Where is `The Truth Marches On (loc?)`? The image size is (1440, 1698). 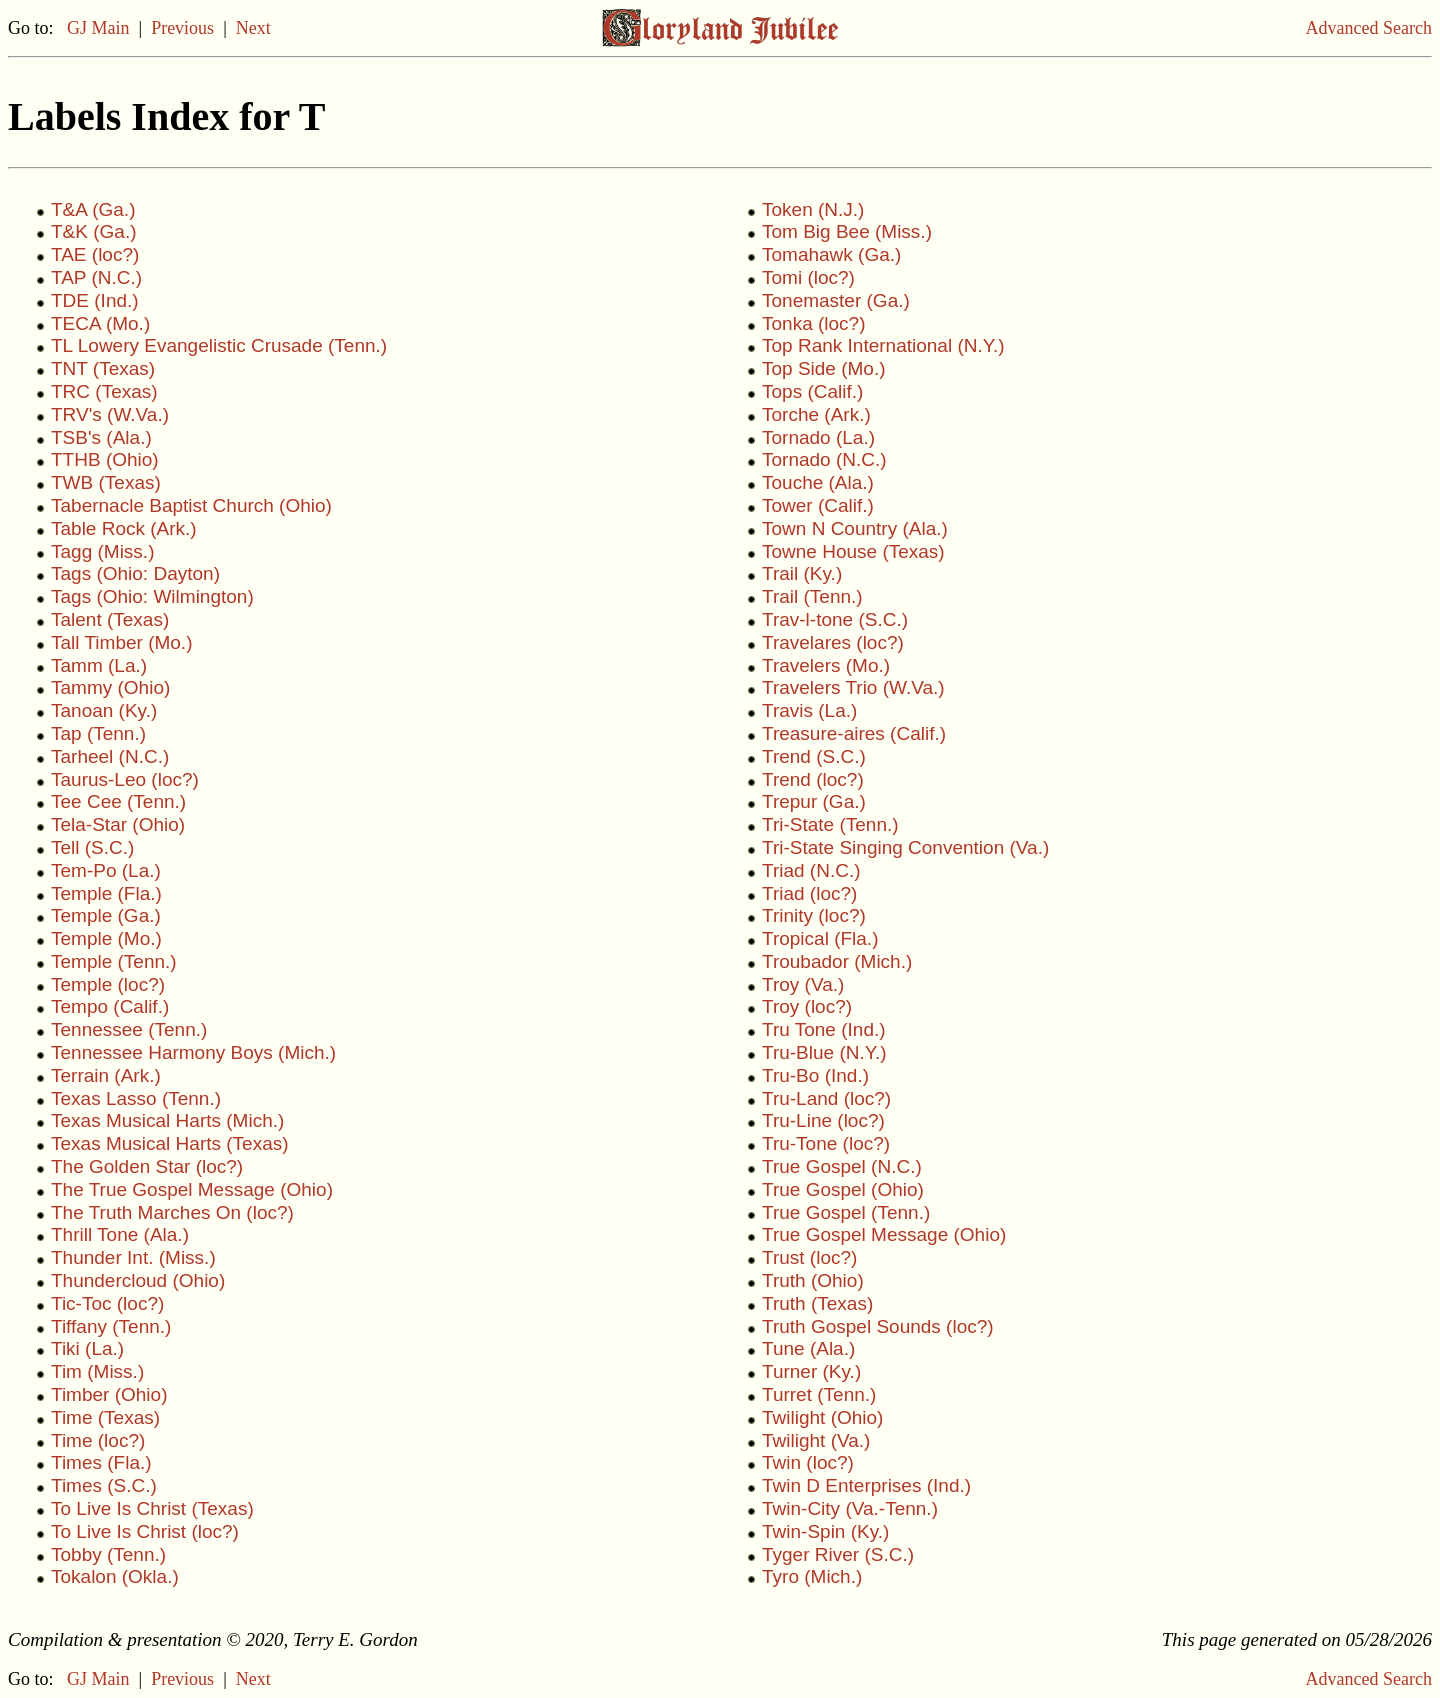
The Truth Marches On (loc?) is located at coordinates (172, 1212).